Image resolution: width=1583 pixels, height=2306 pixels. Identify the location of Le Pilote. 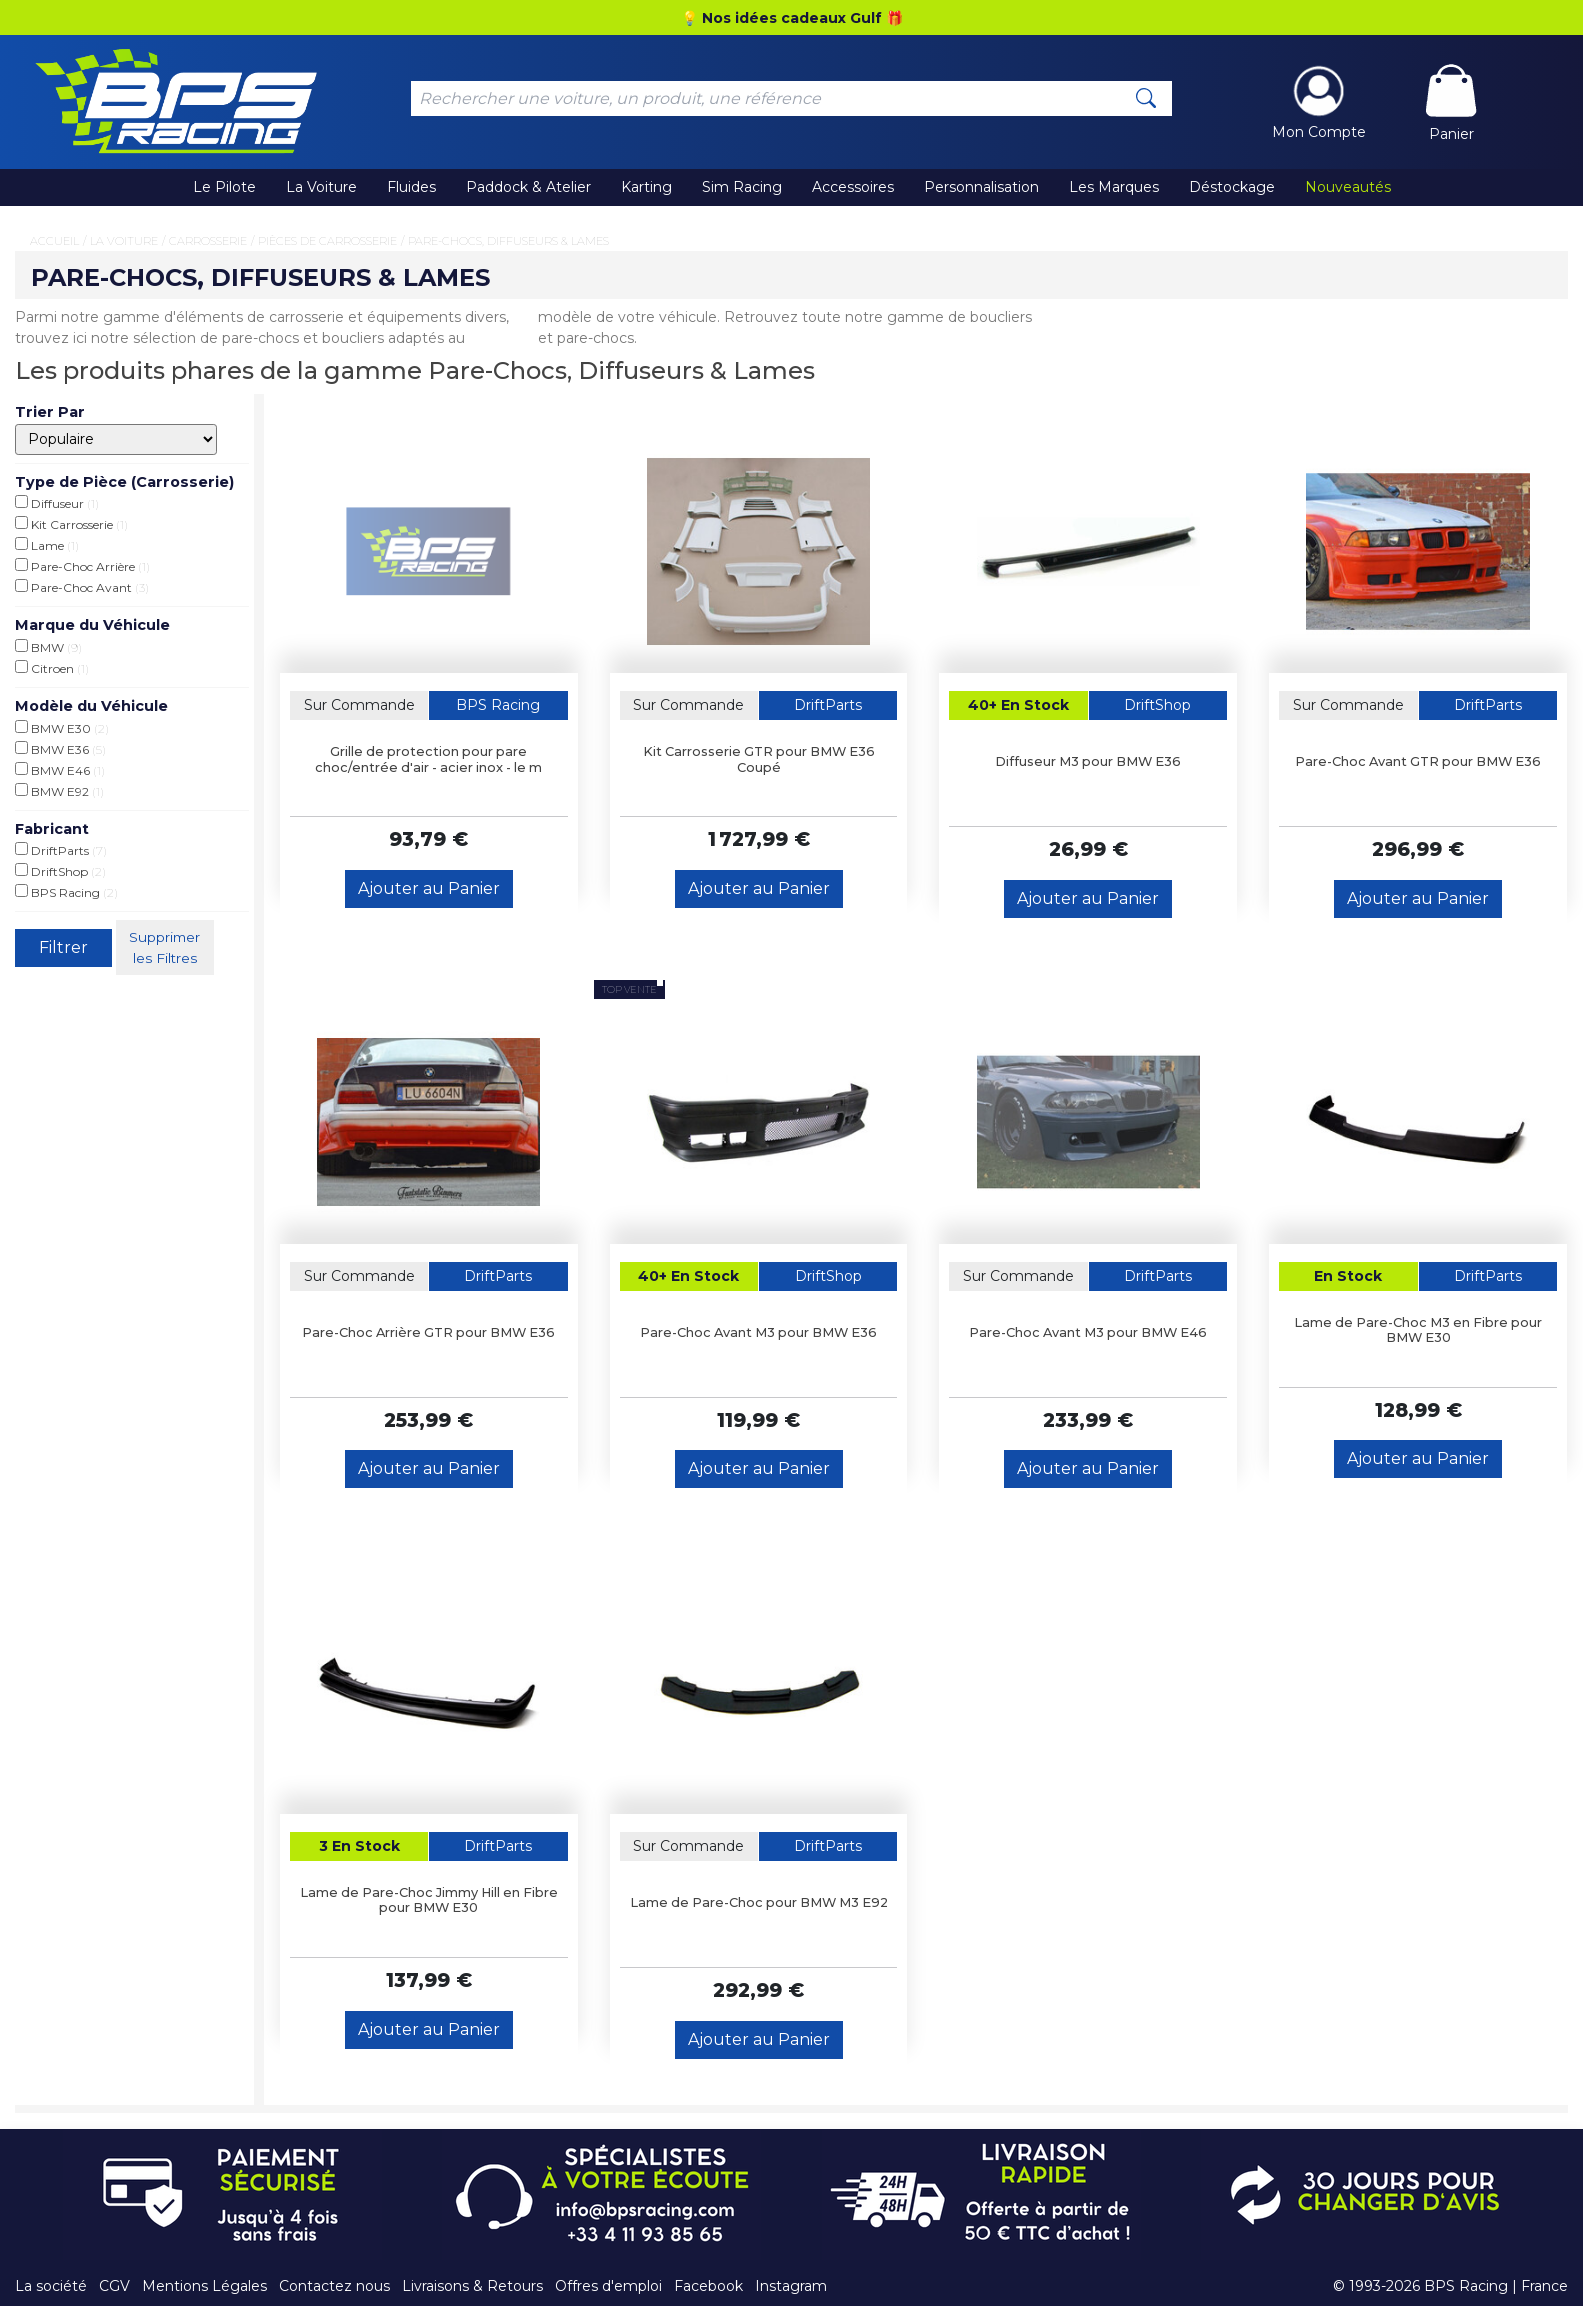
(224, 187).